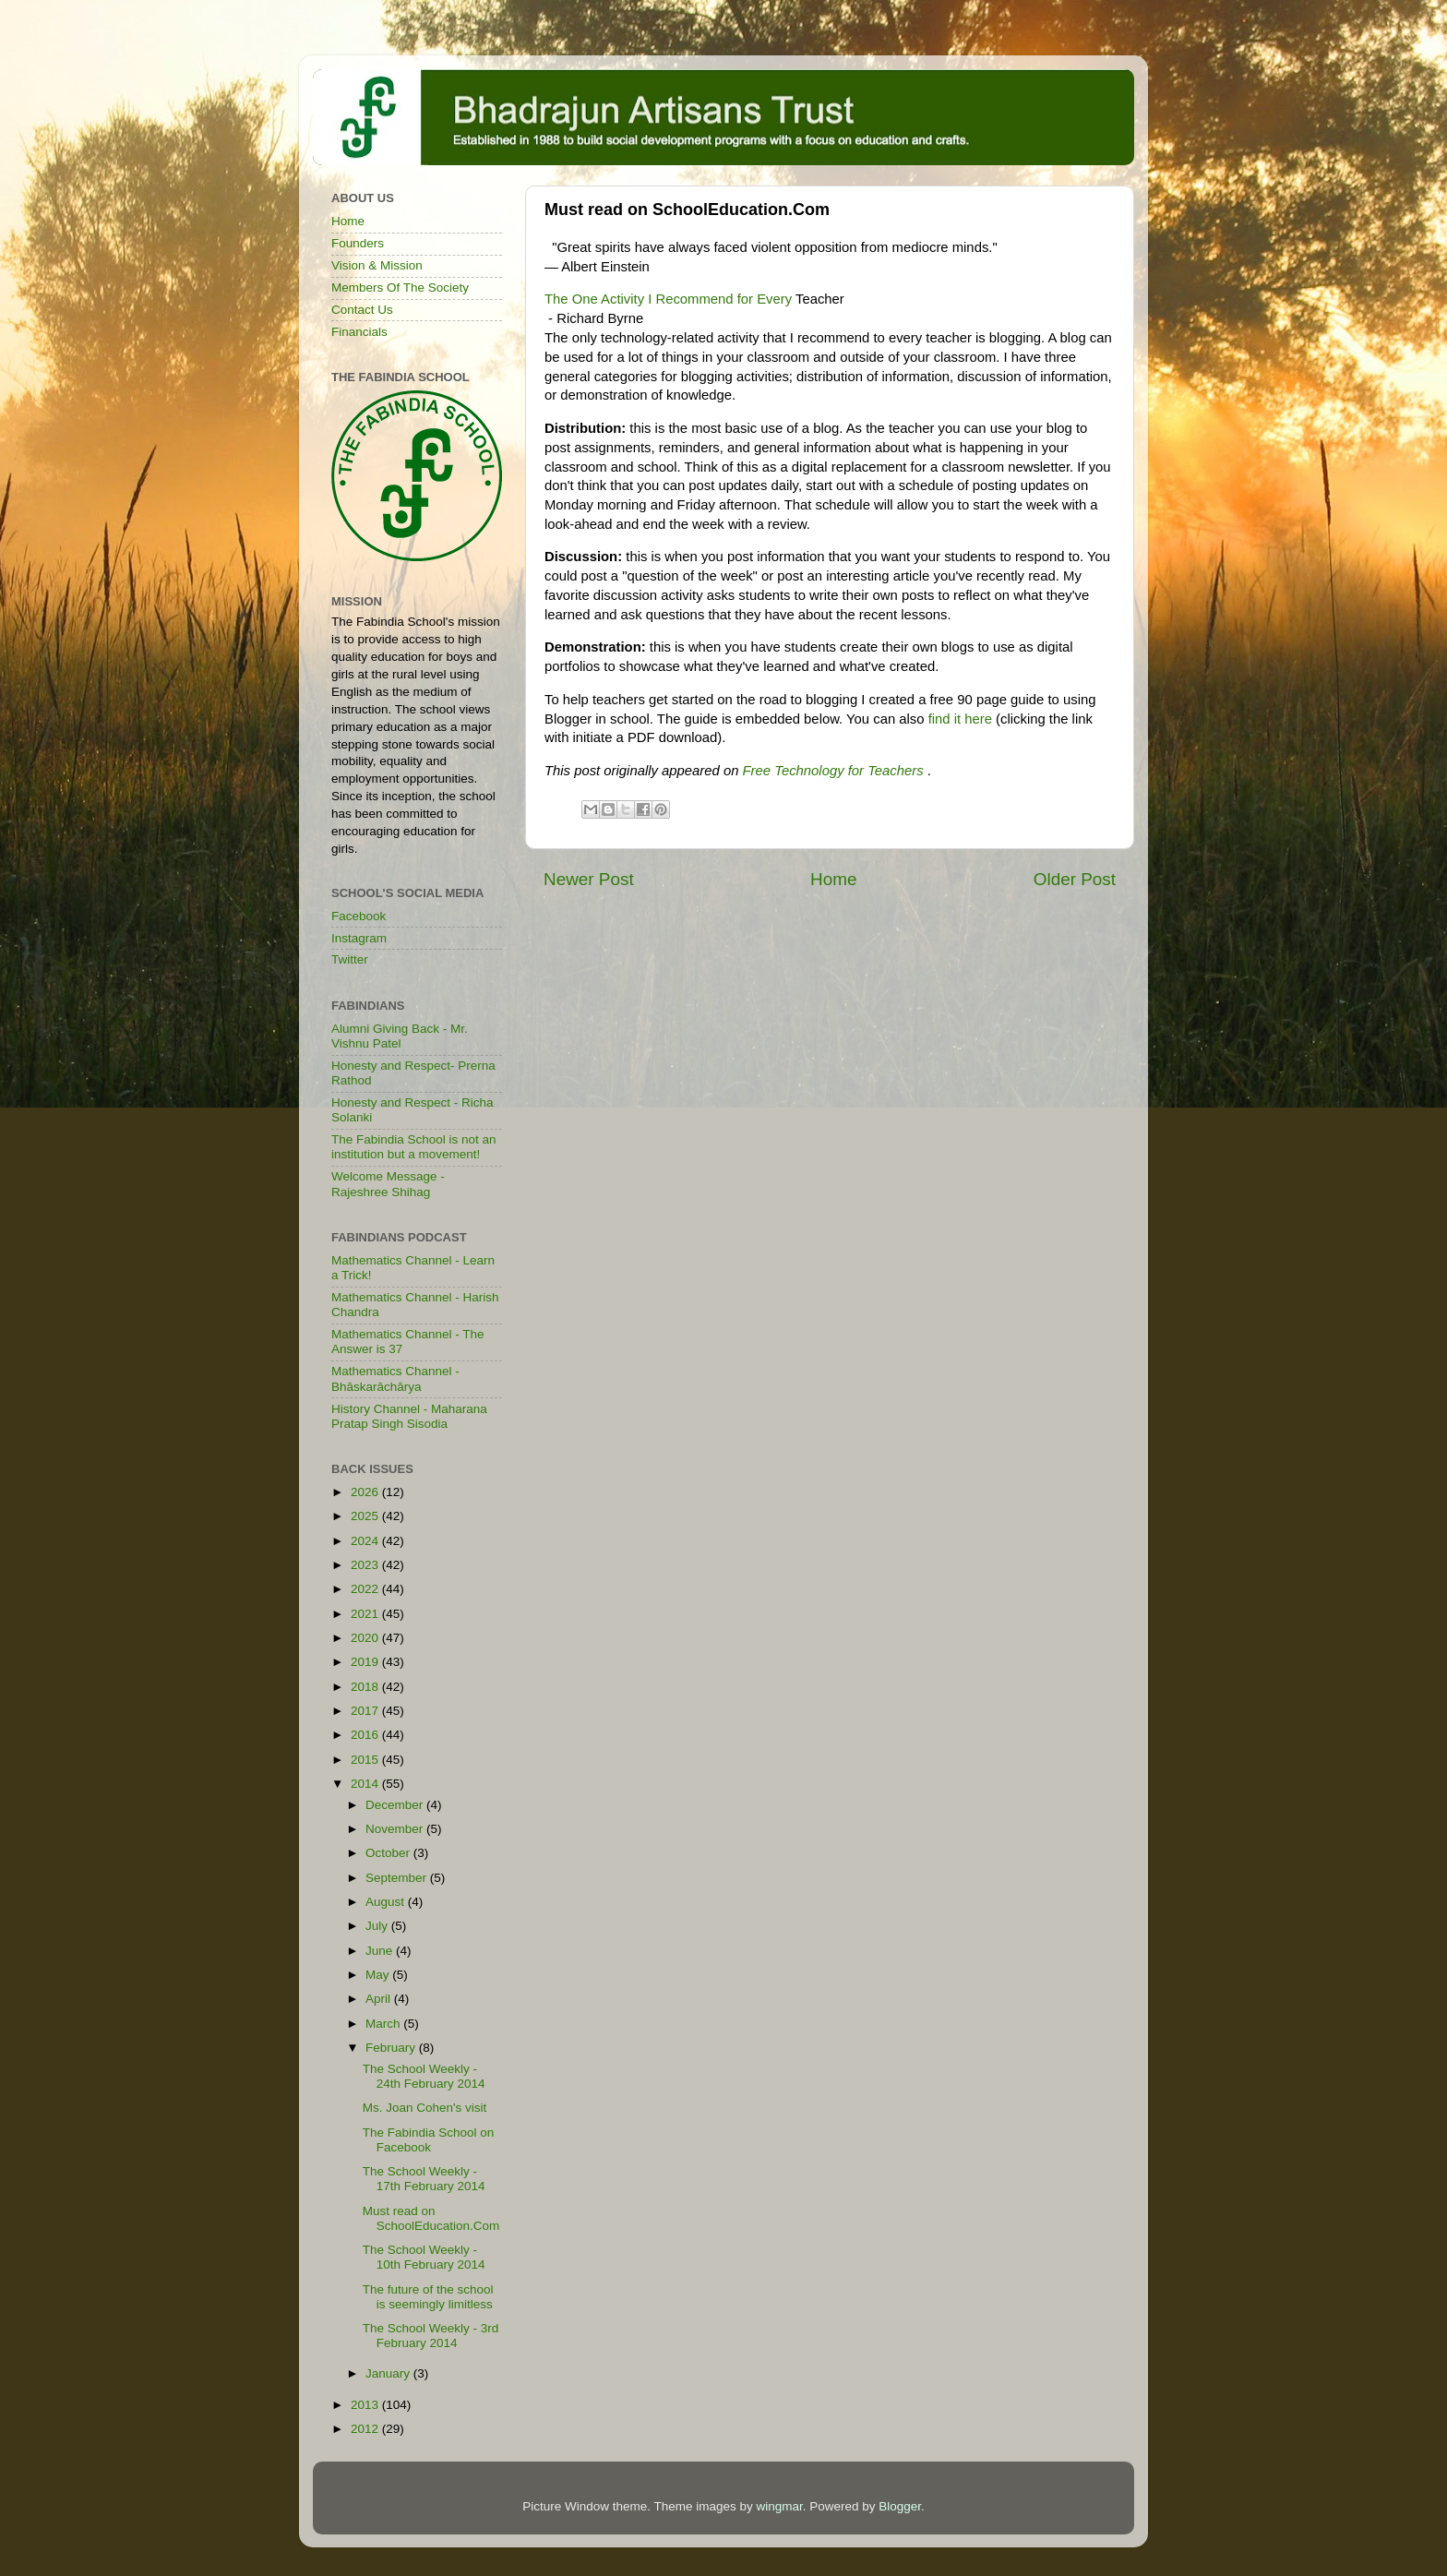  Describe the element at coordinates (366, 1589) in the screenshot. I see `2022` at that location.